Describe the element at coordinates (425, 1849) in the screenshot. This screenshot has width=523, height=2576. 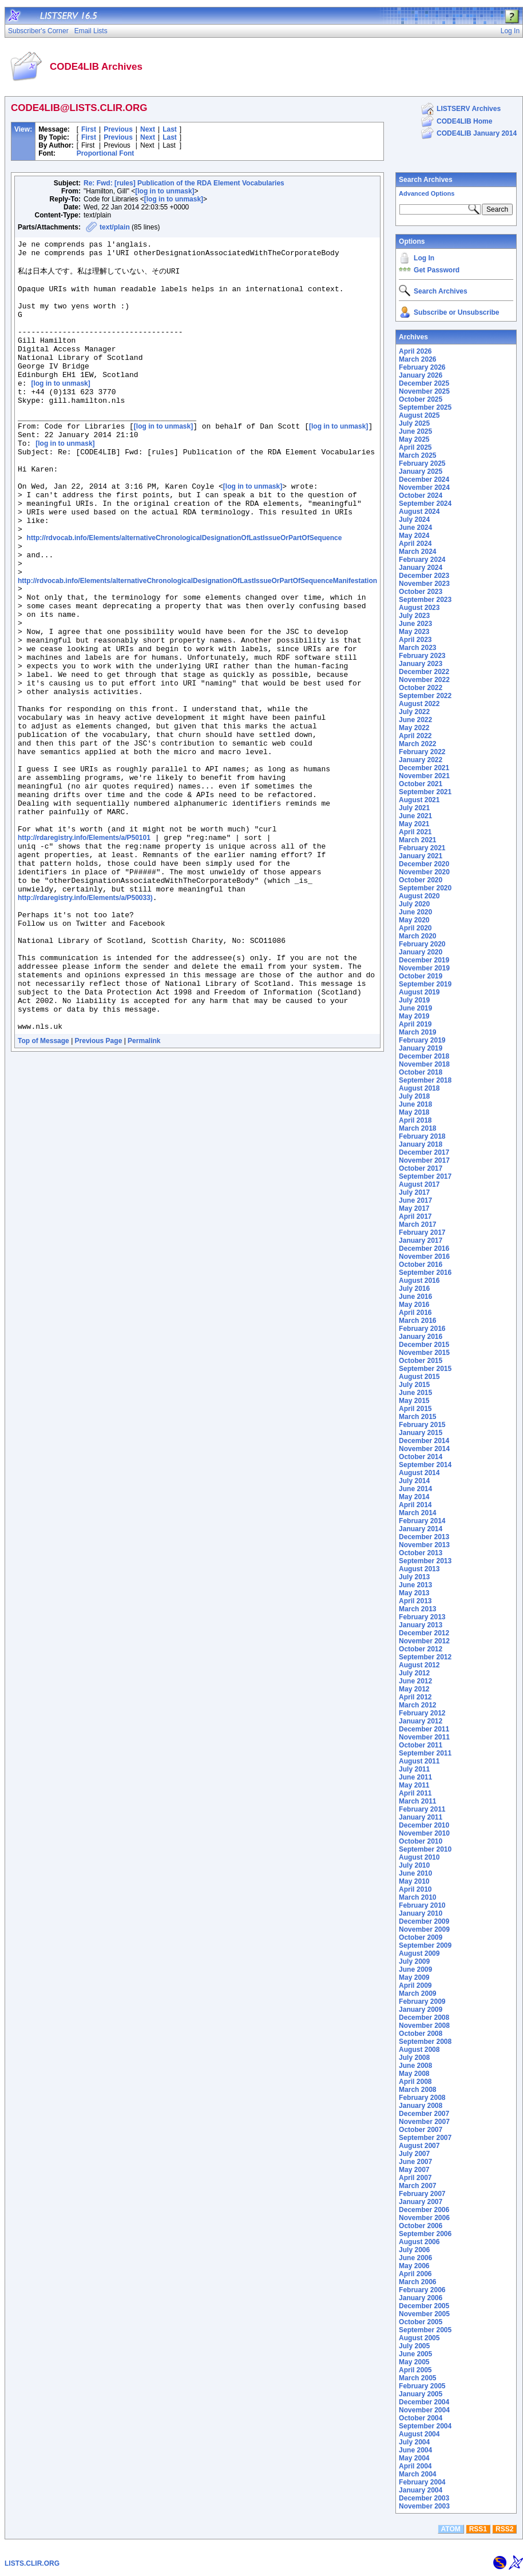
I see `September 2010` at that location.